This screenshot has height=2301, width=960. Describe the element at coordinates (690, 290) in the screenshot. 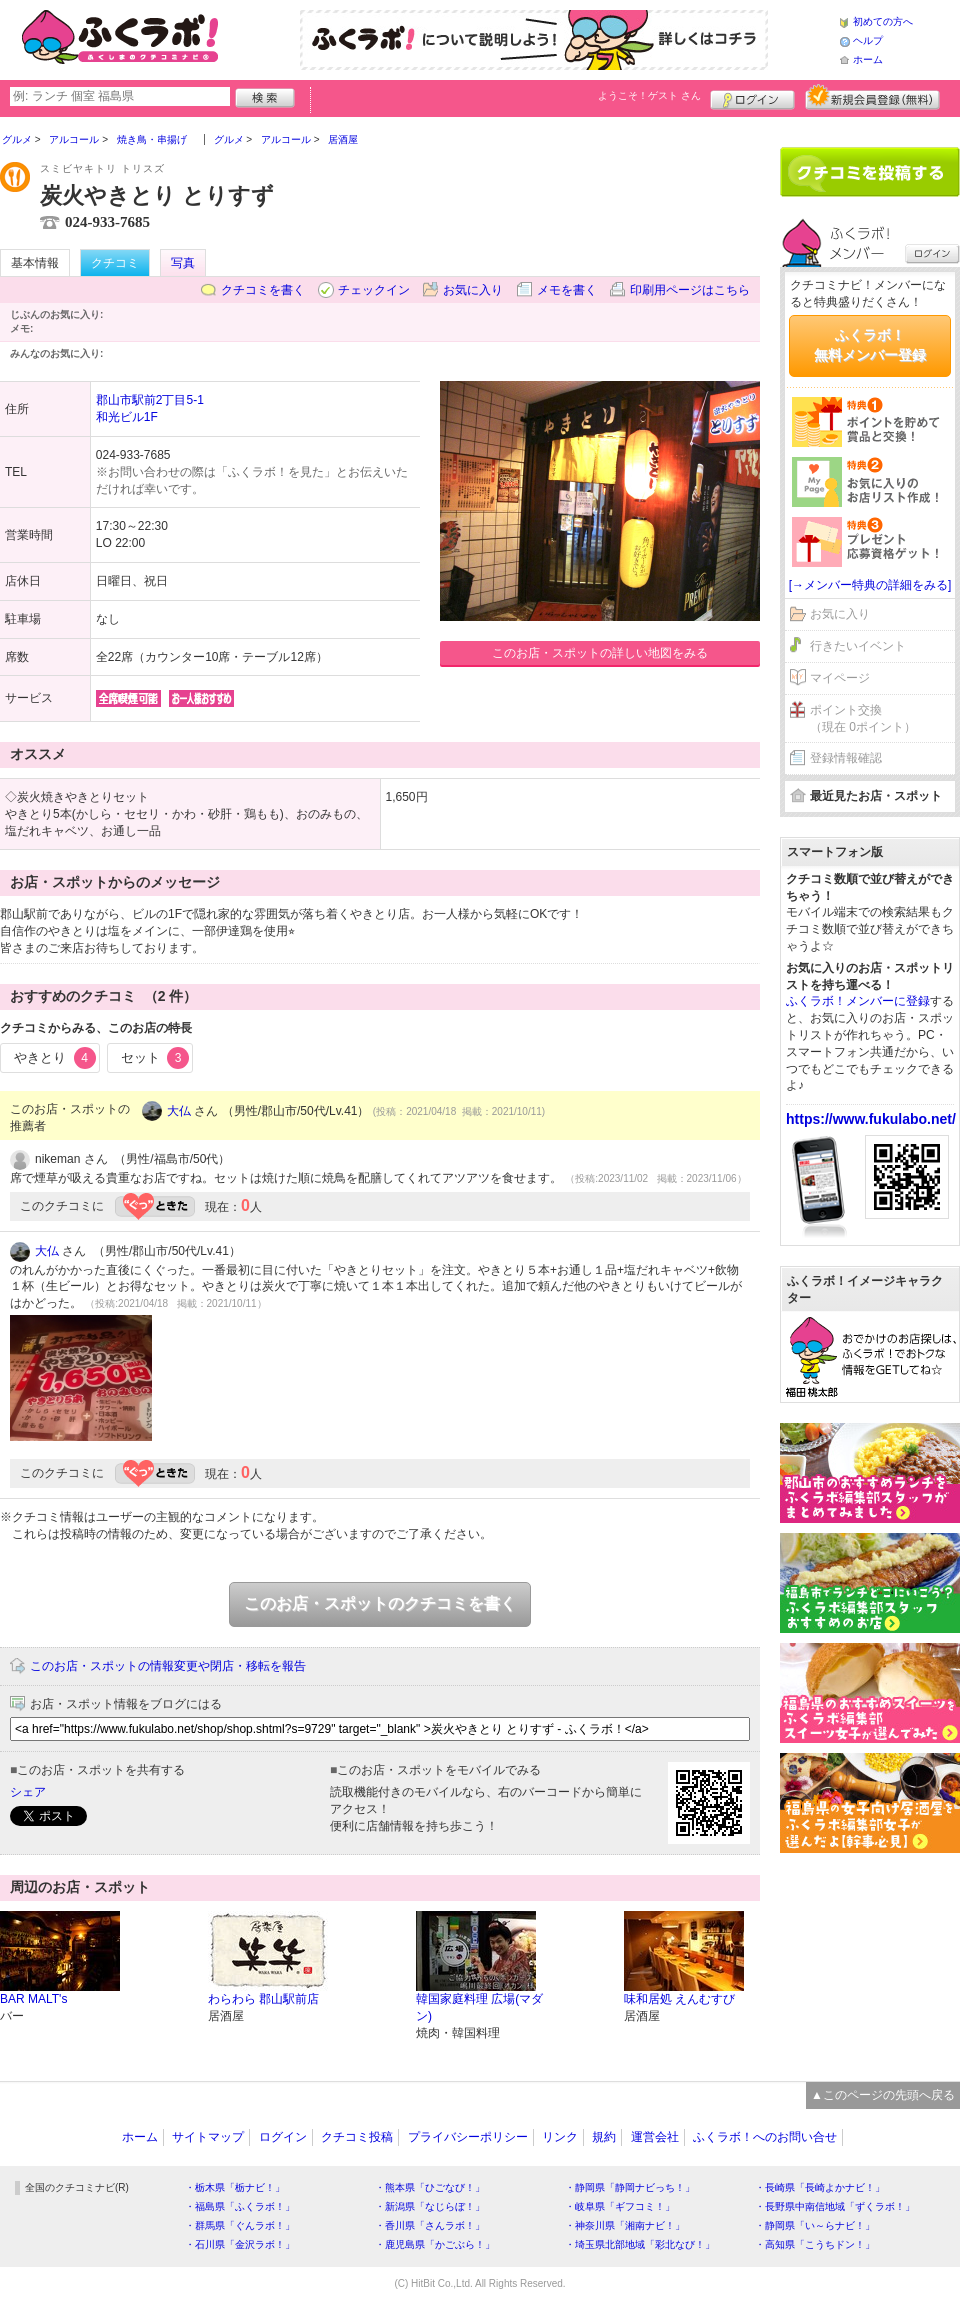

I see `印刷用ページはこちら` at that location.